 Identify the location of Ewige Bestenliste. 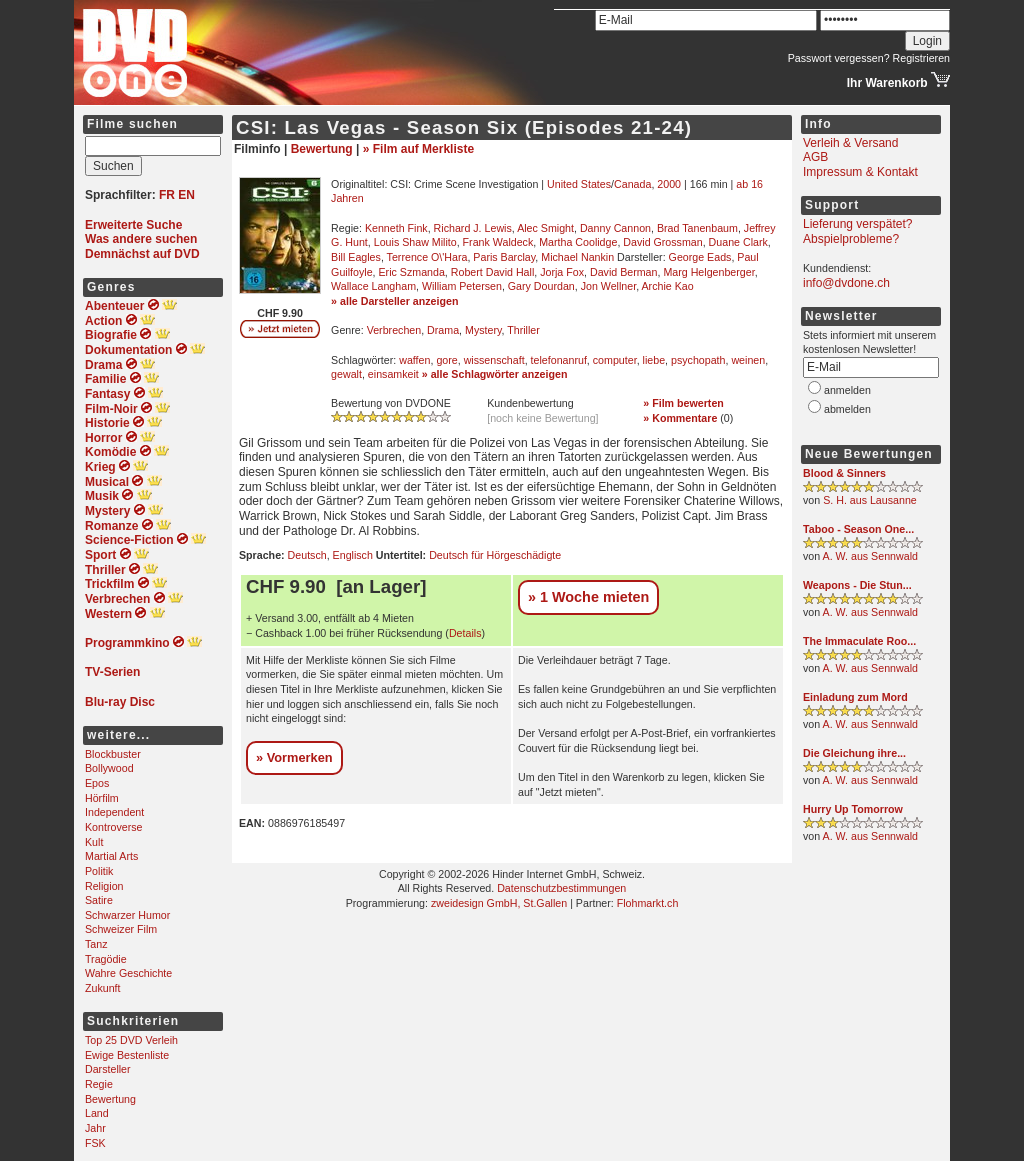
(127, 1055).